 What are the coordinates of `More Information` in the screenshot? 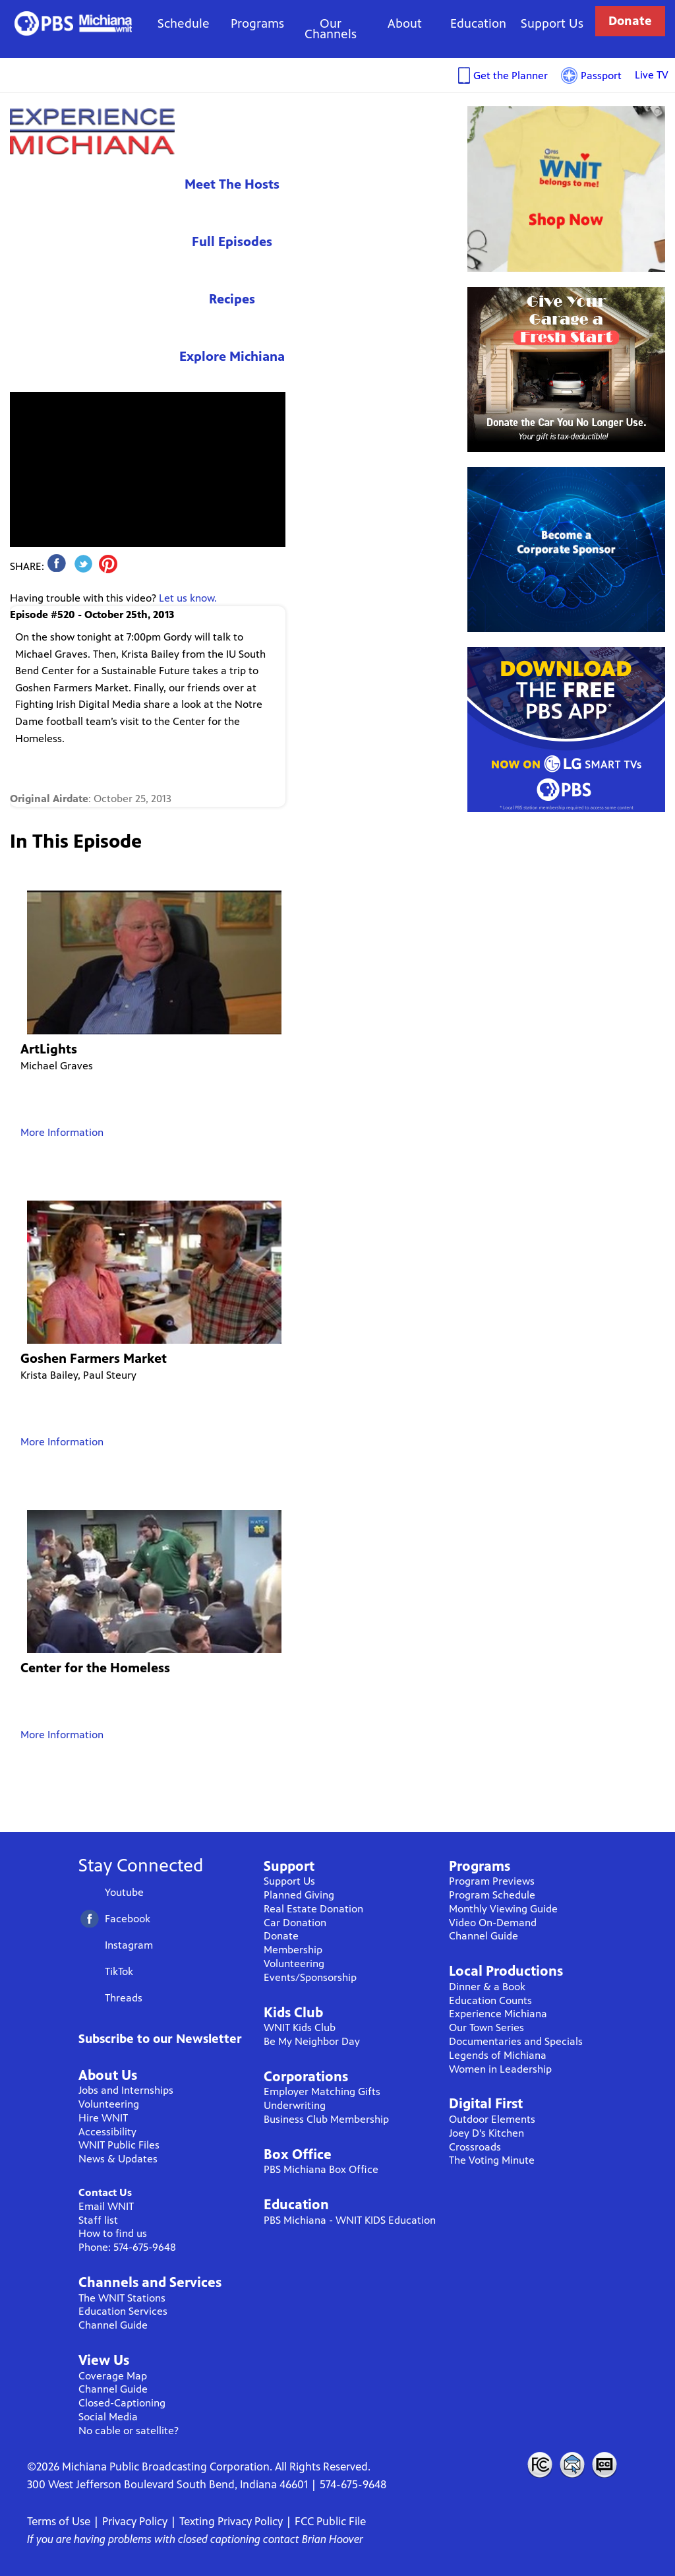 It's located at (61, 1132).